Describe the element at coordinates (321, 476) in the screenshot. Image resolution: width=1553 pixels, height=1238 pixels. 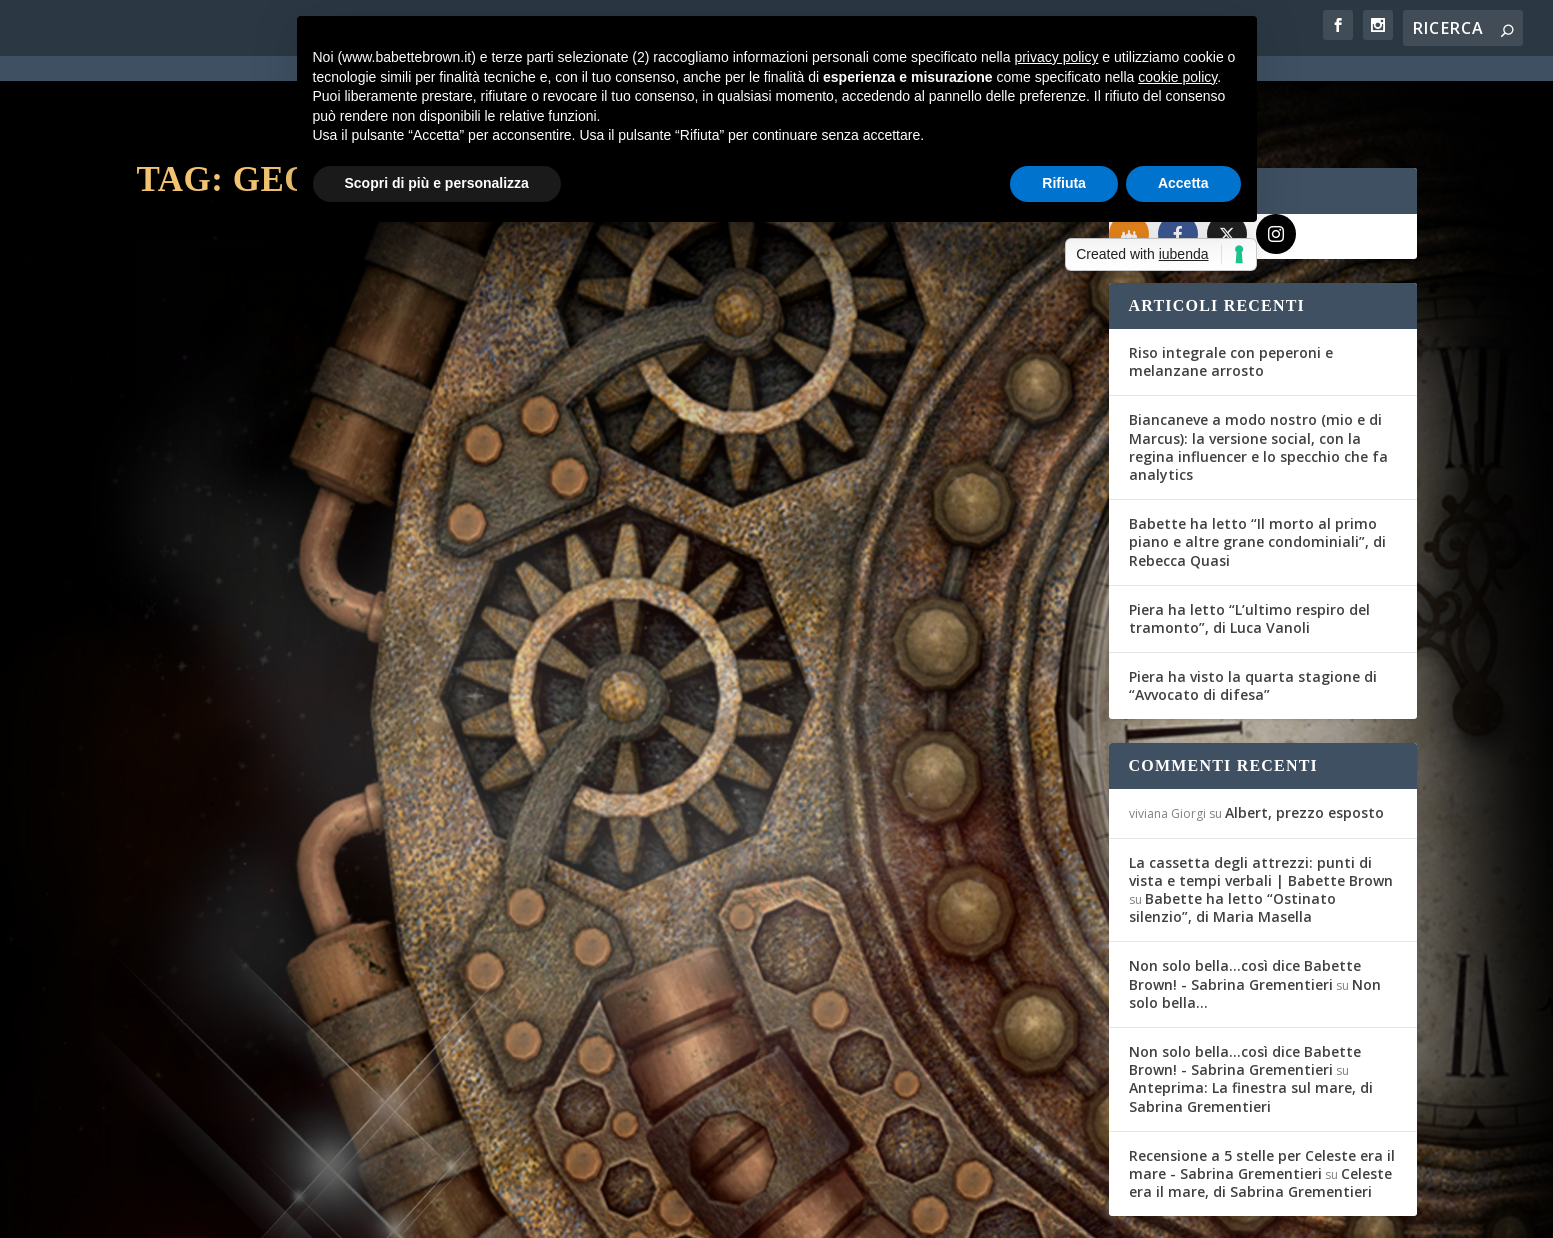
I see `Consigli & Sconsigli: un sì e un no` at that location.